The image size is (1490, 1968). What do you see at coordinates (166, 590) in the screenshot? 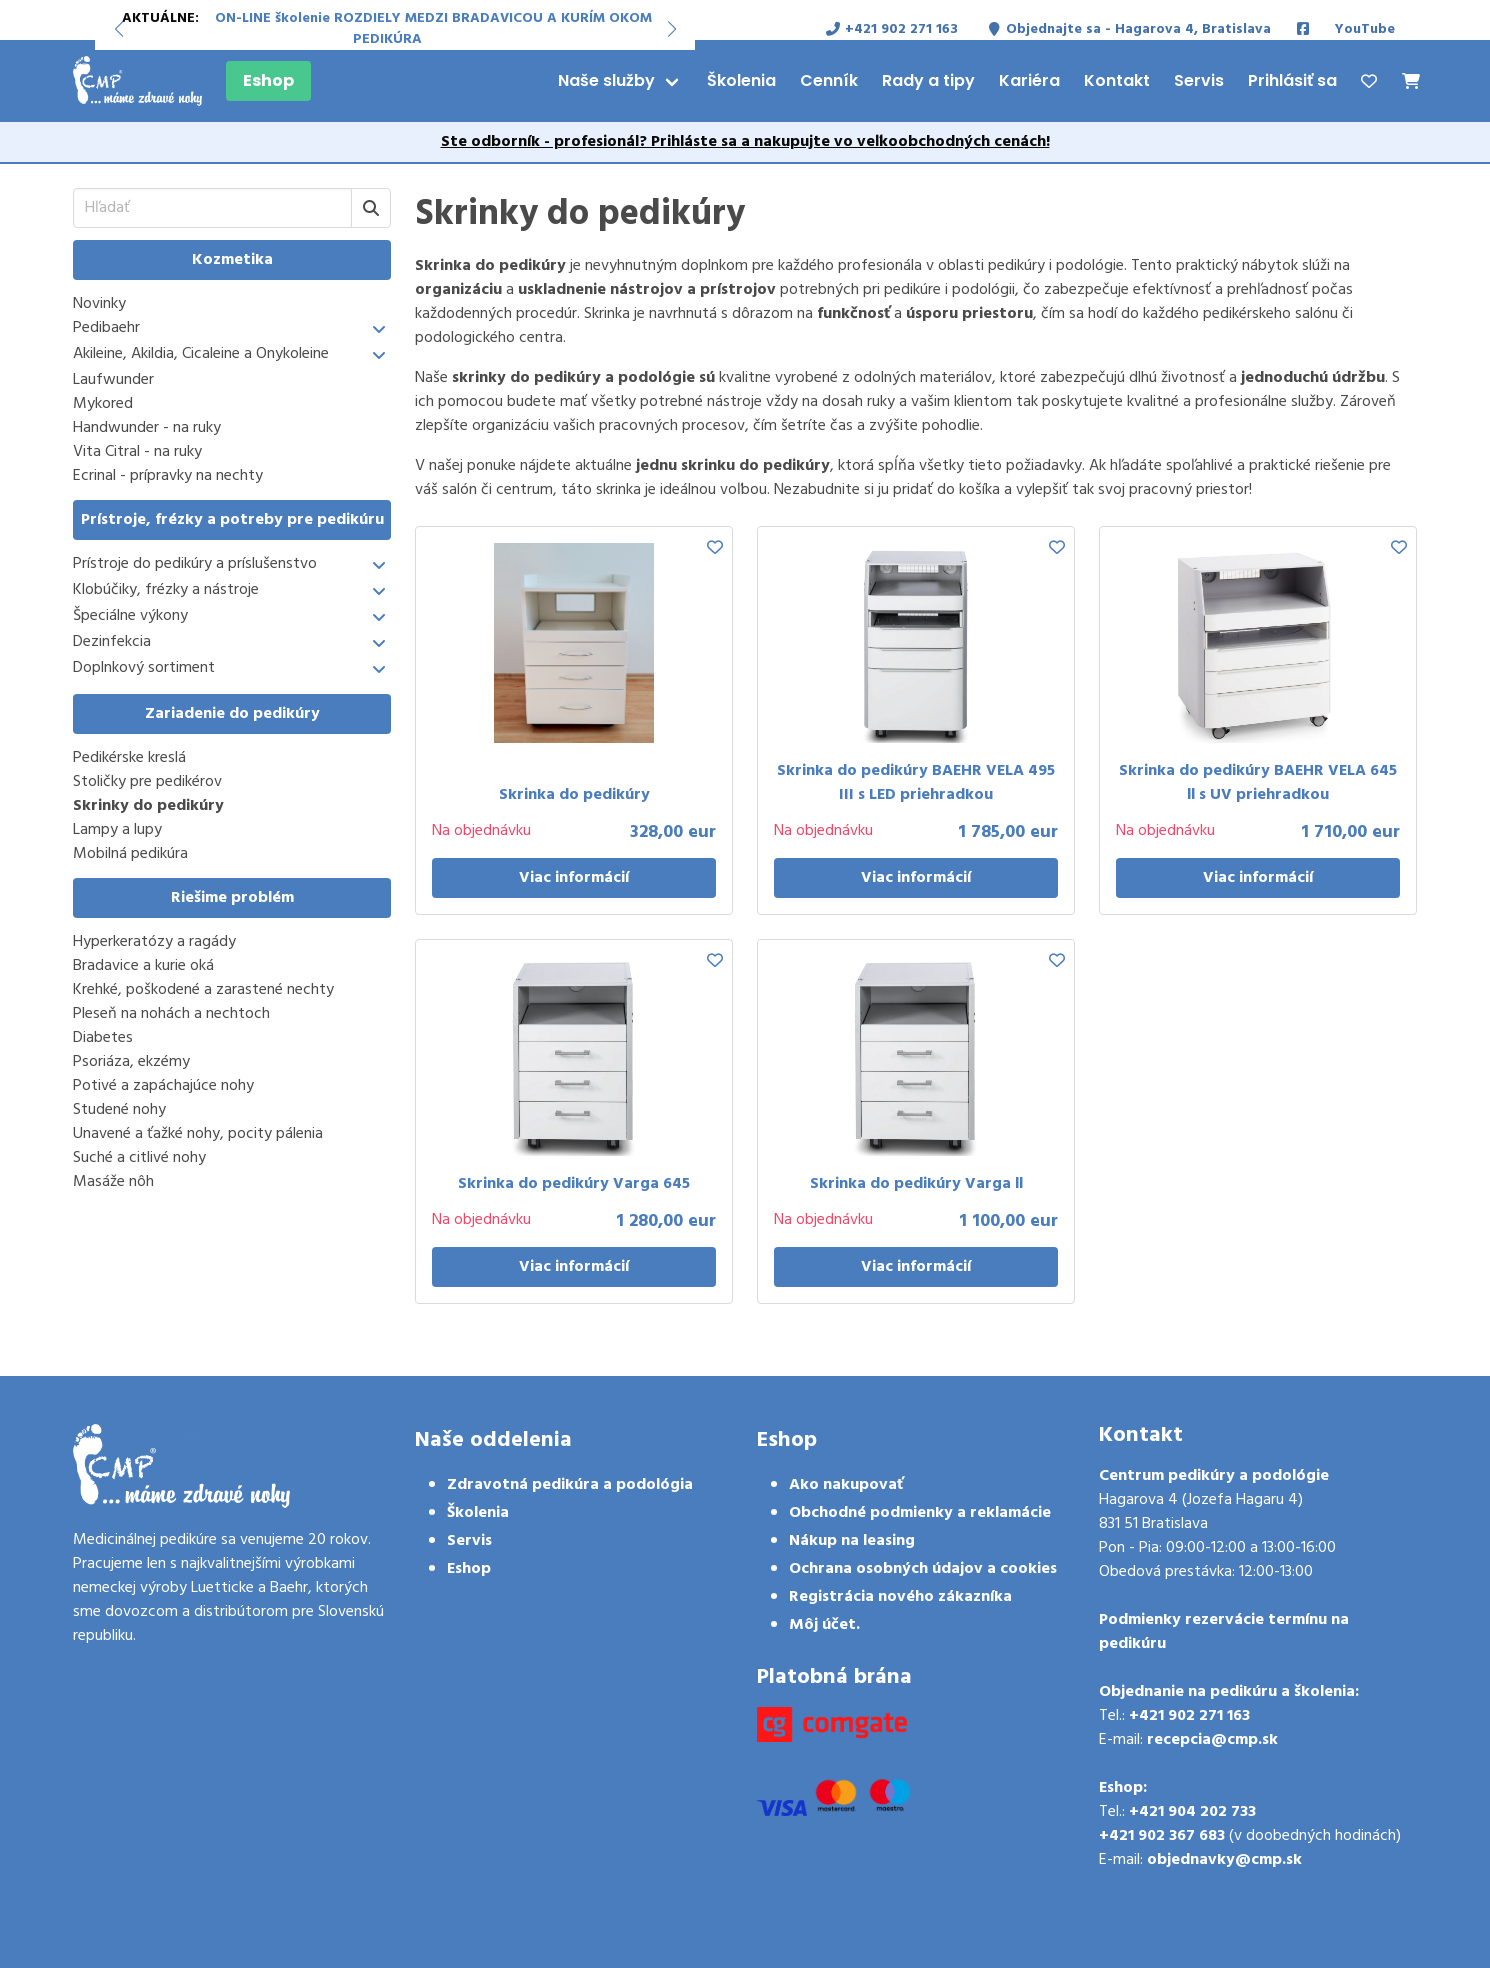
I see `Klobúčiky, frézky a nástroje` at bounding box center [166, 590].